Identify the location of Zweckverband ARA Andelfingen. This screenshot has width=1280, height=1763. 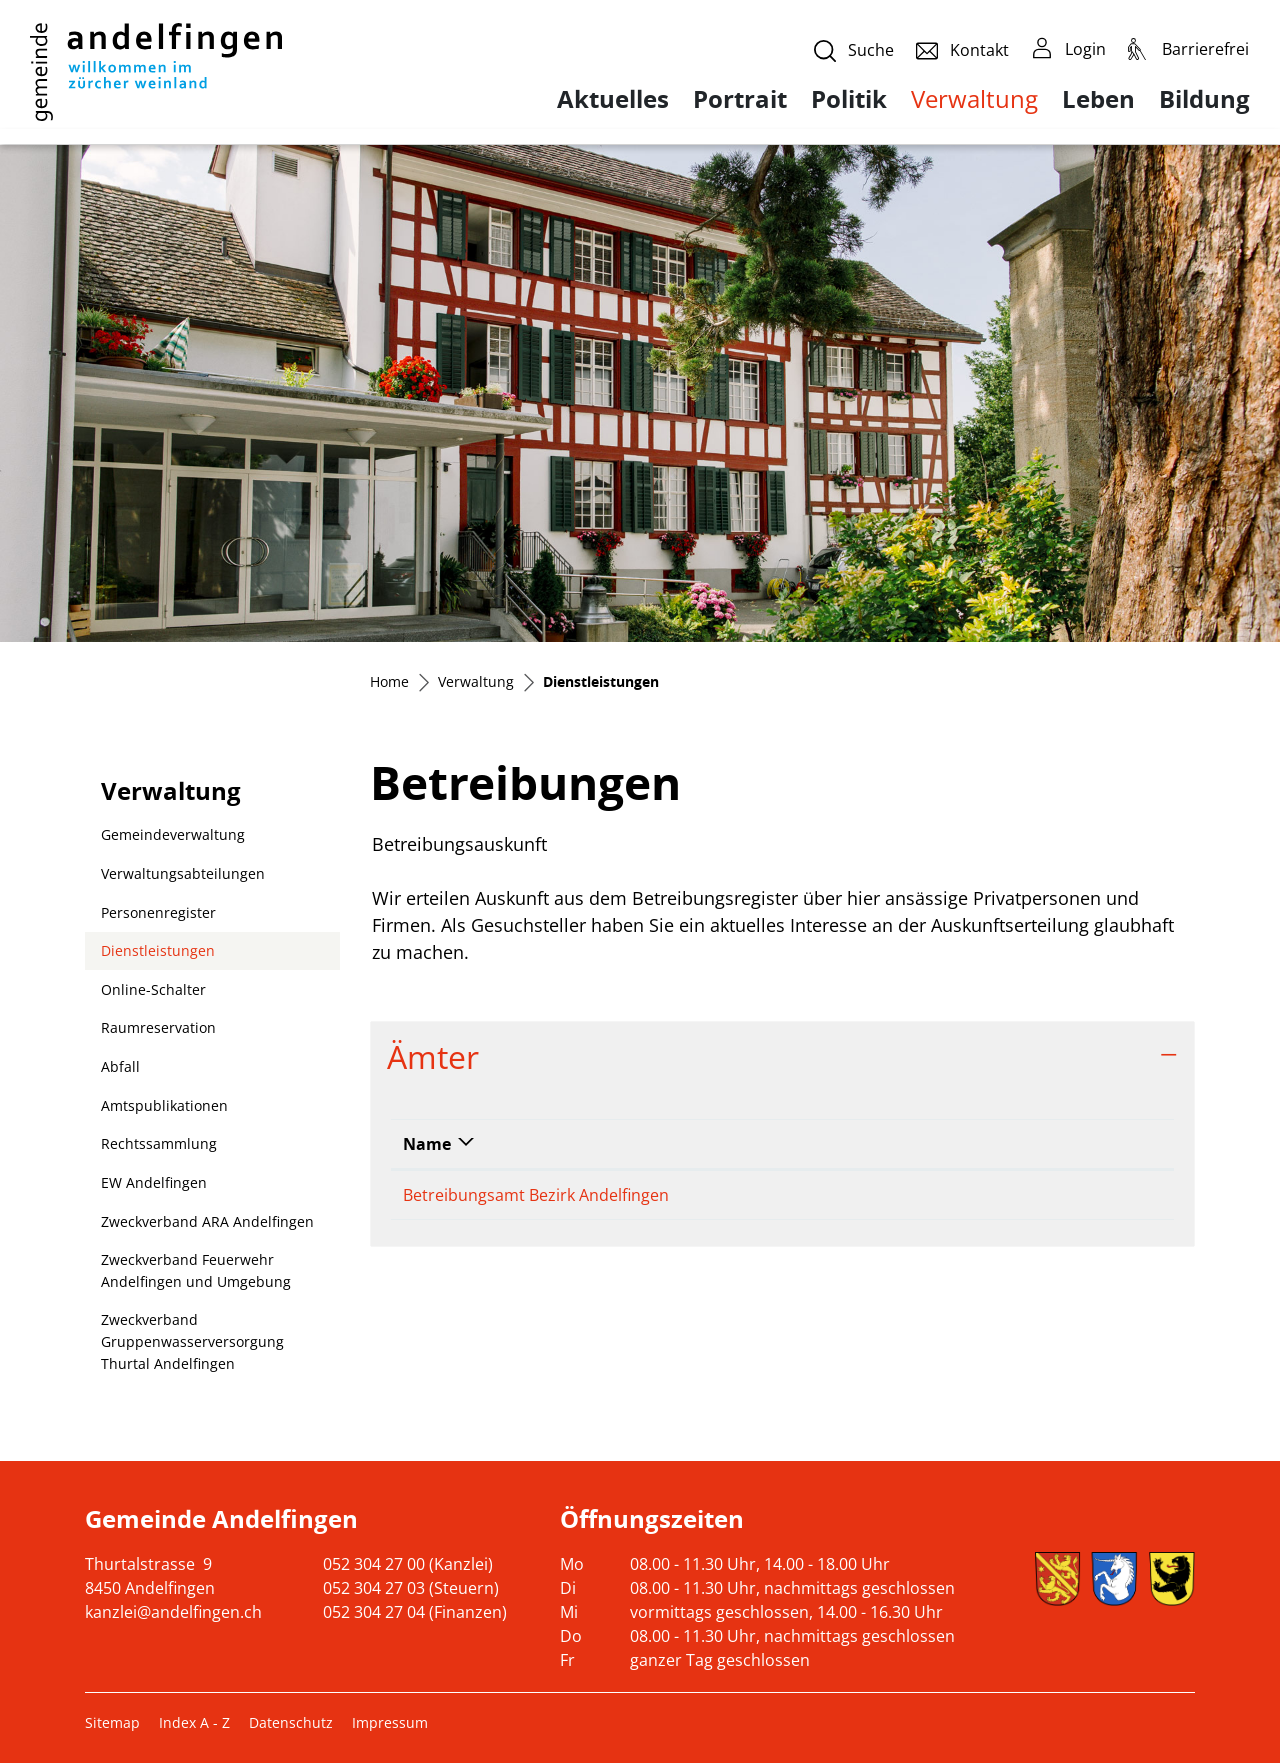
(207, 1221).